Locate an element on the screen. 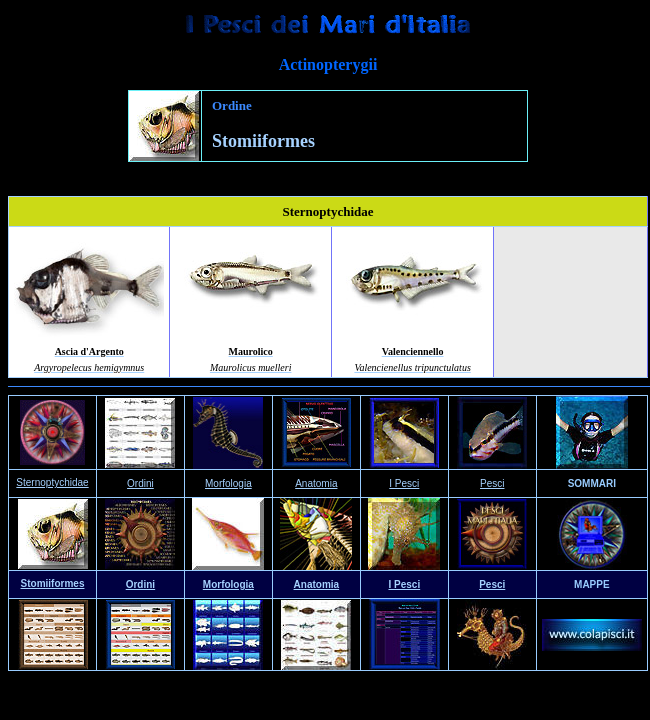 The width and height of the screenshot is (650, 720). I Pesci is located at coordinates (404, 483).